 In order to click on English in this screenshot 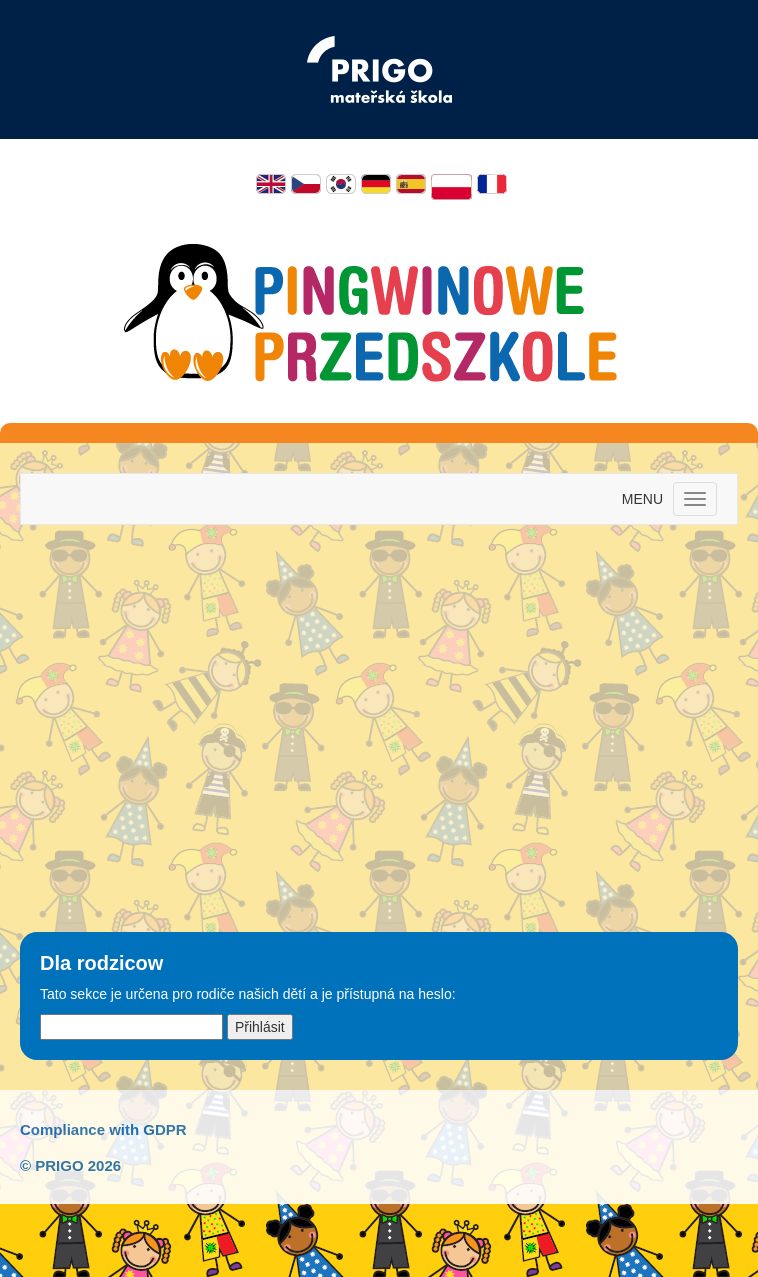, I will do `click(271, 184)`.